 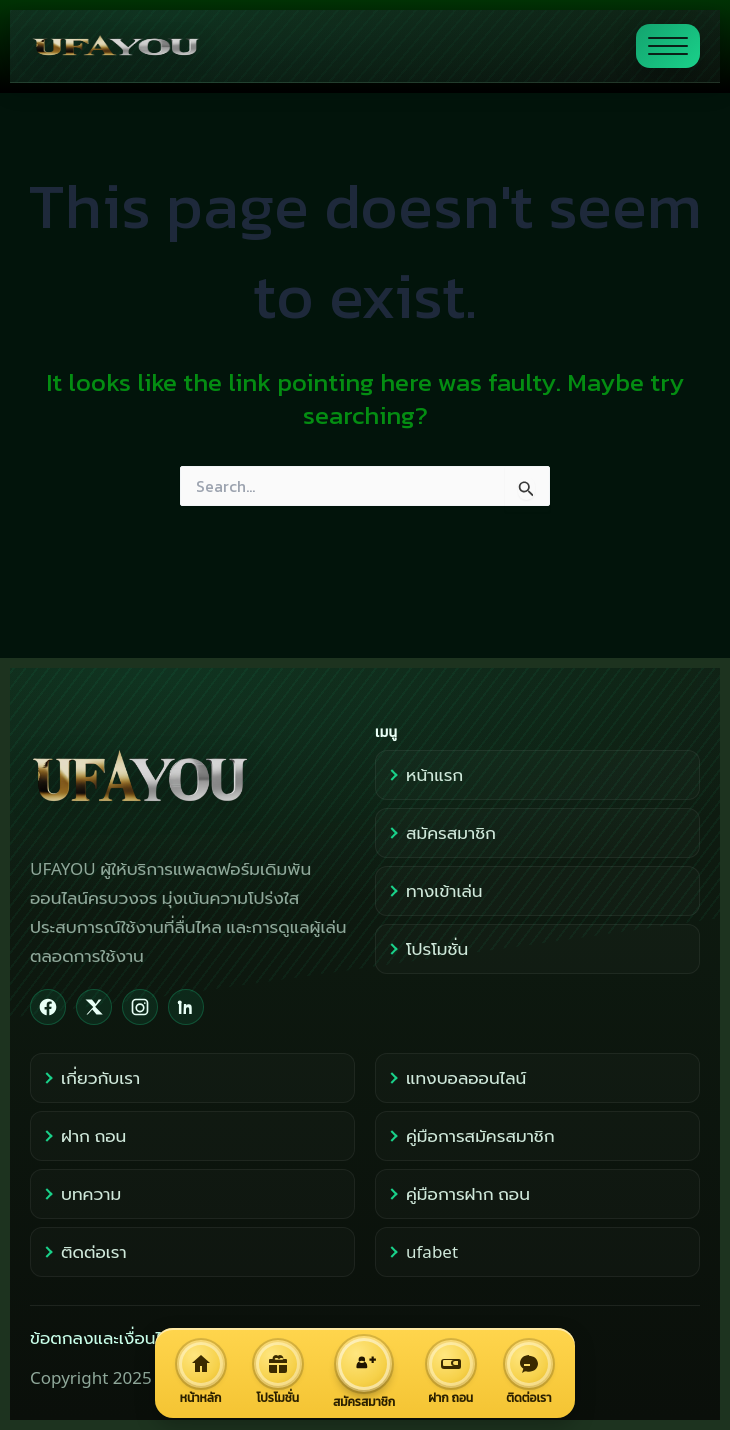 I want to click on ufabet, so click(x=422, y=1251).